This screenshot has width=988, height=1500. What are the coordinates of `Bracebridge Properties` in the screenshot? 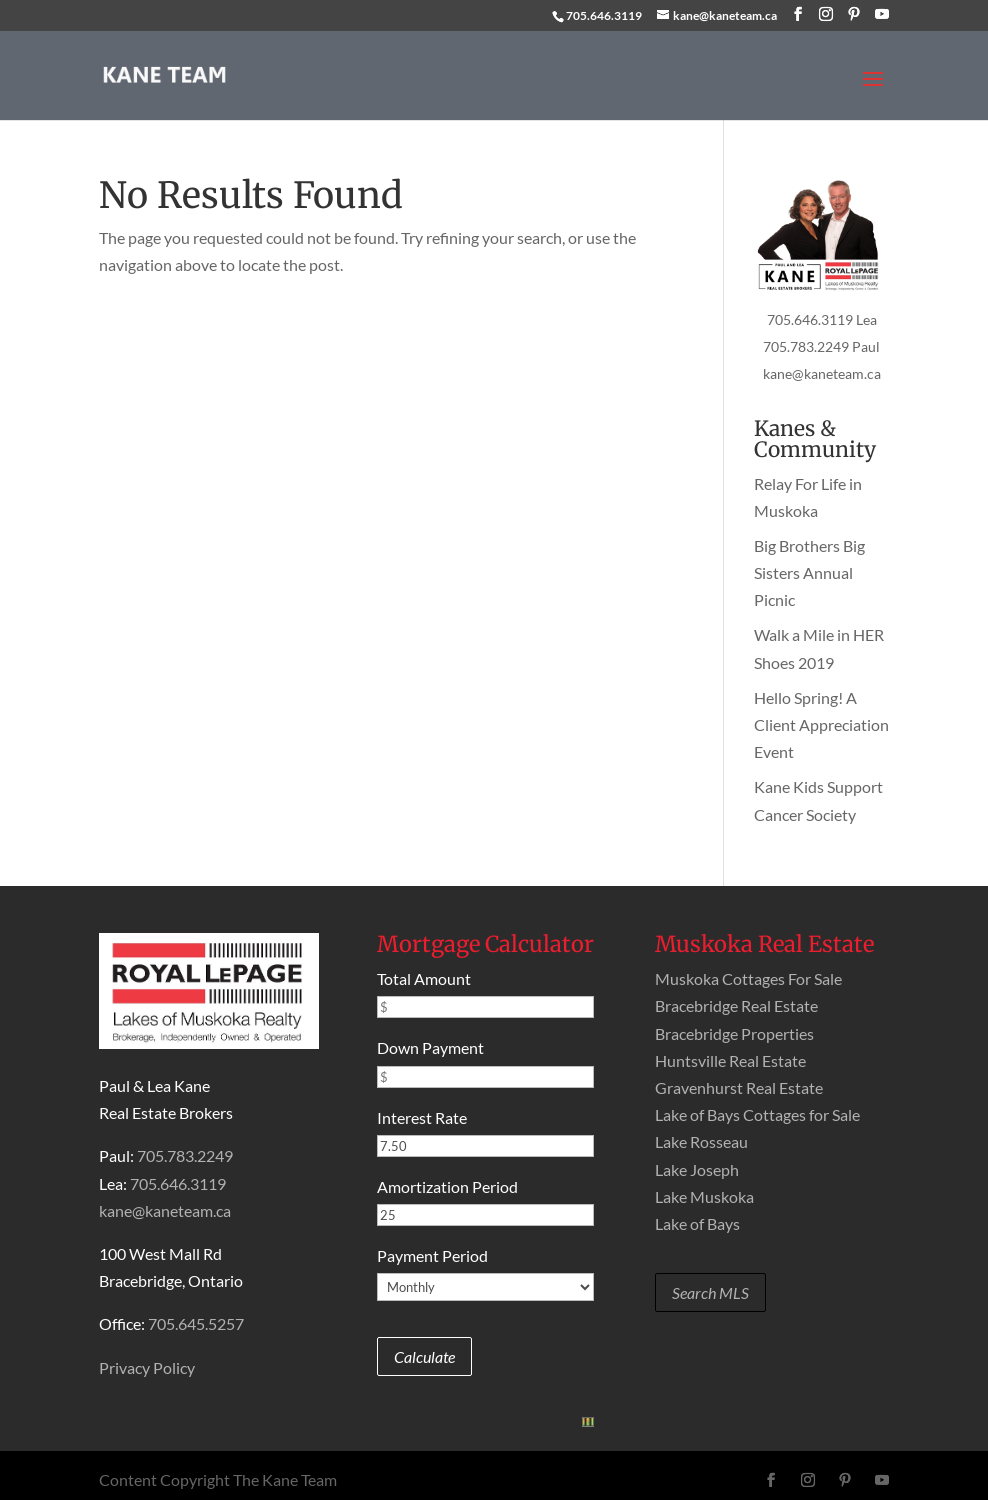 It's located at (734, 1033).